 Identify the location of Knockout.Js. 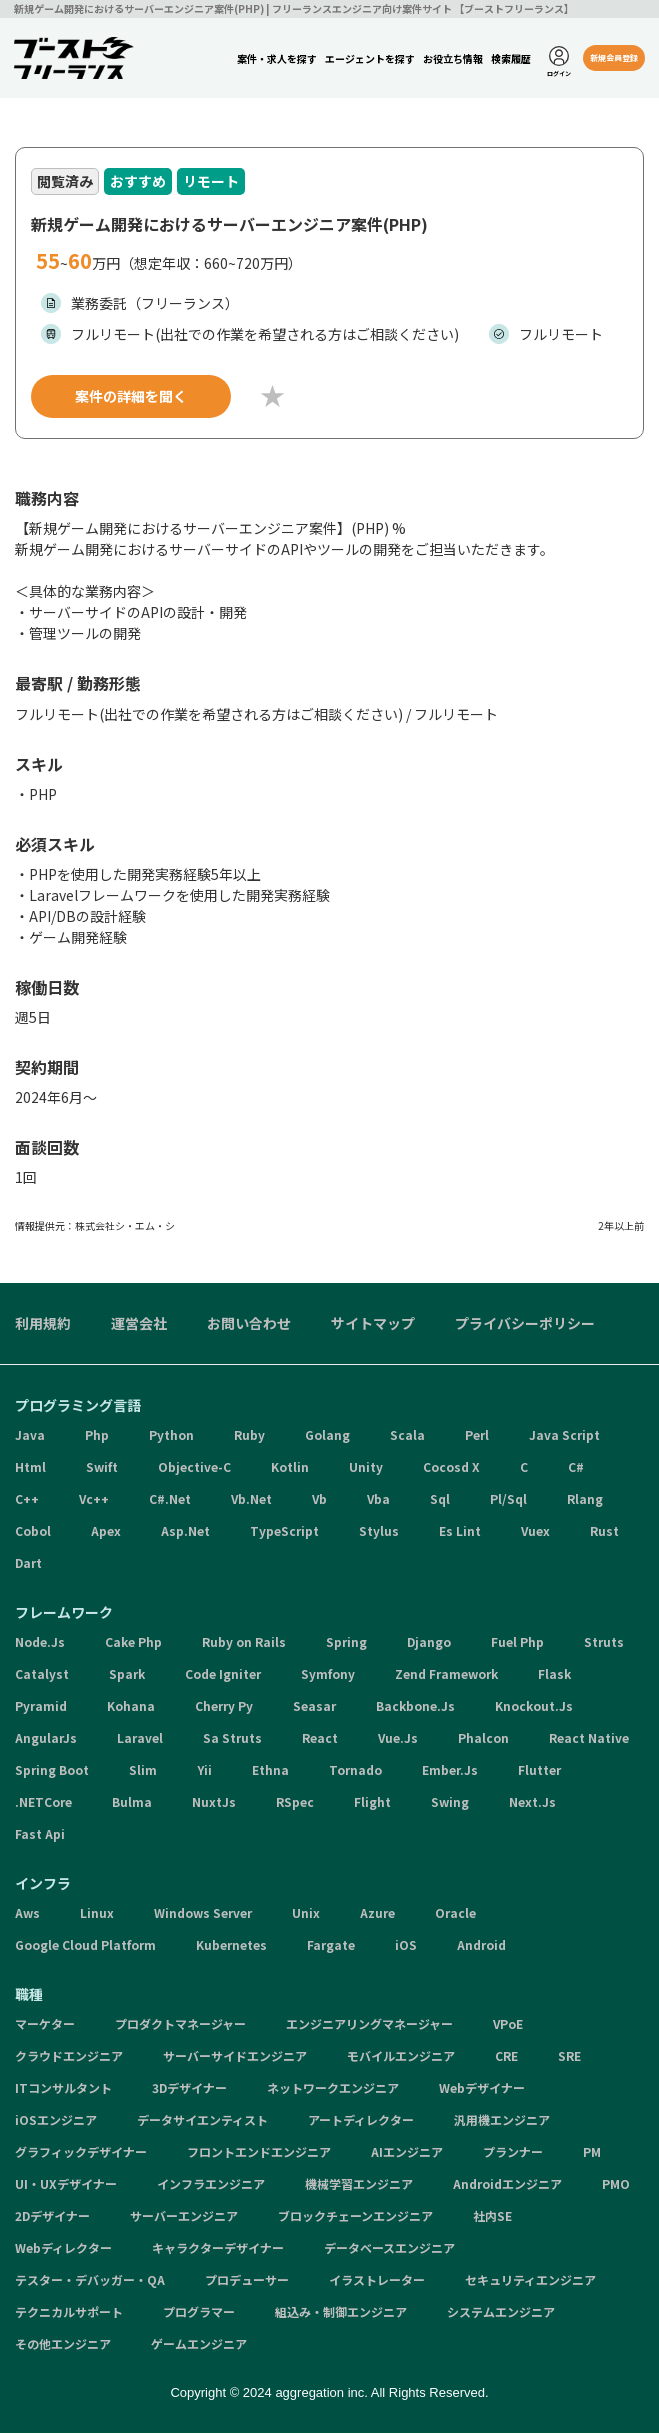
(534, 1707).